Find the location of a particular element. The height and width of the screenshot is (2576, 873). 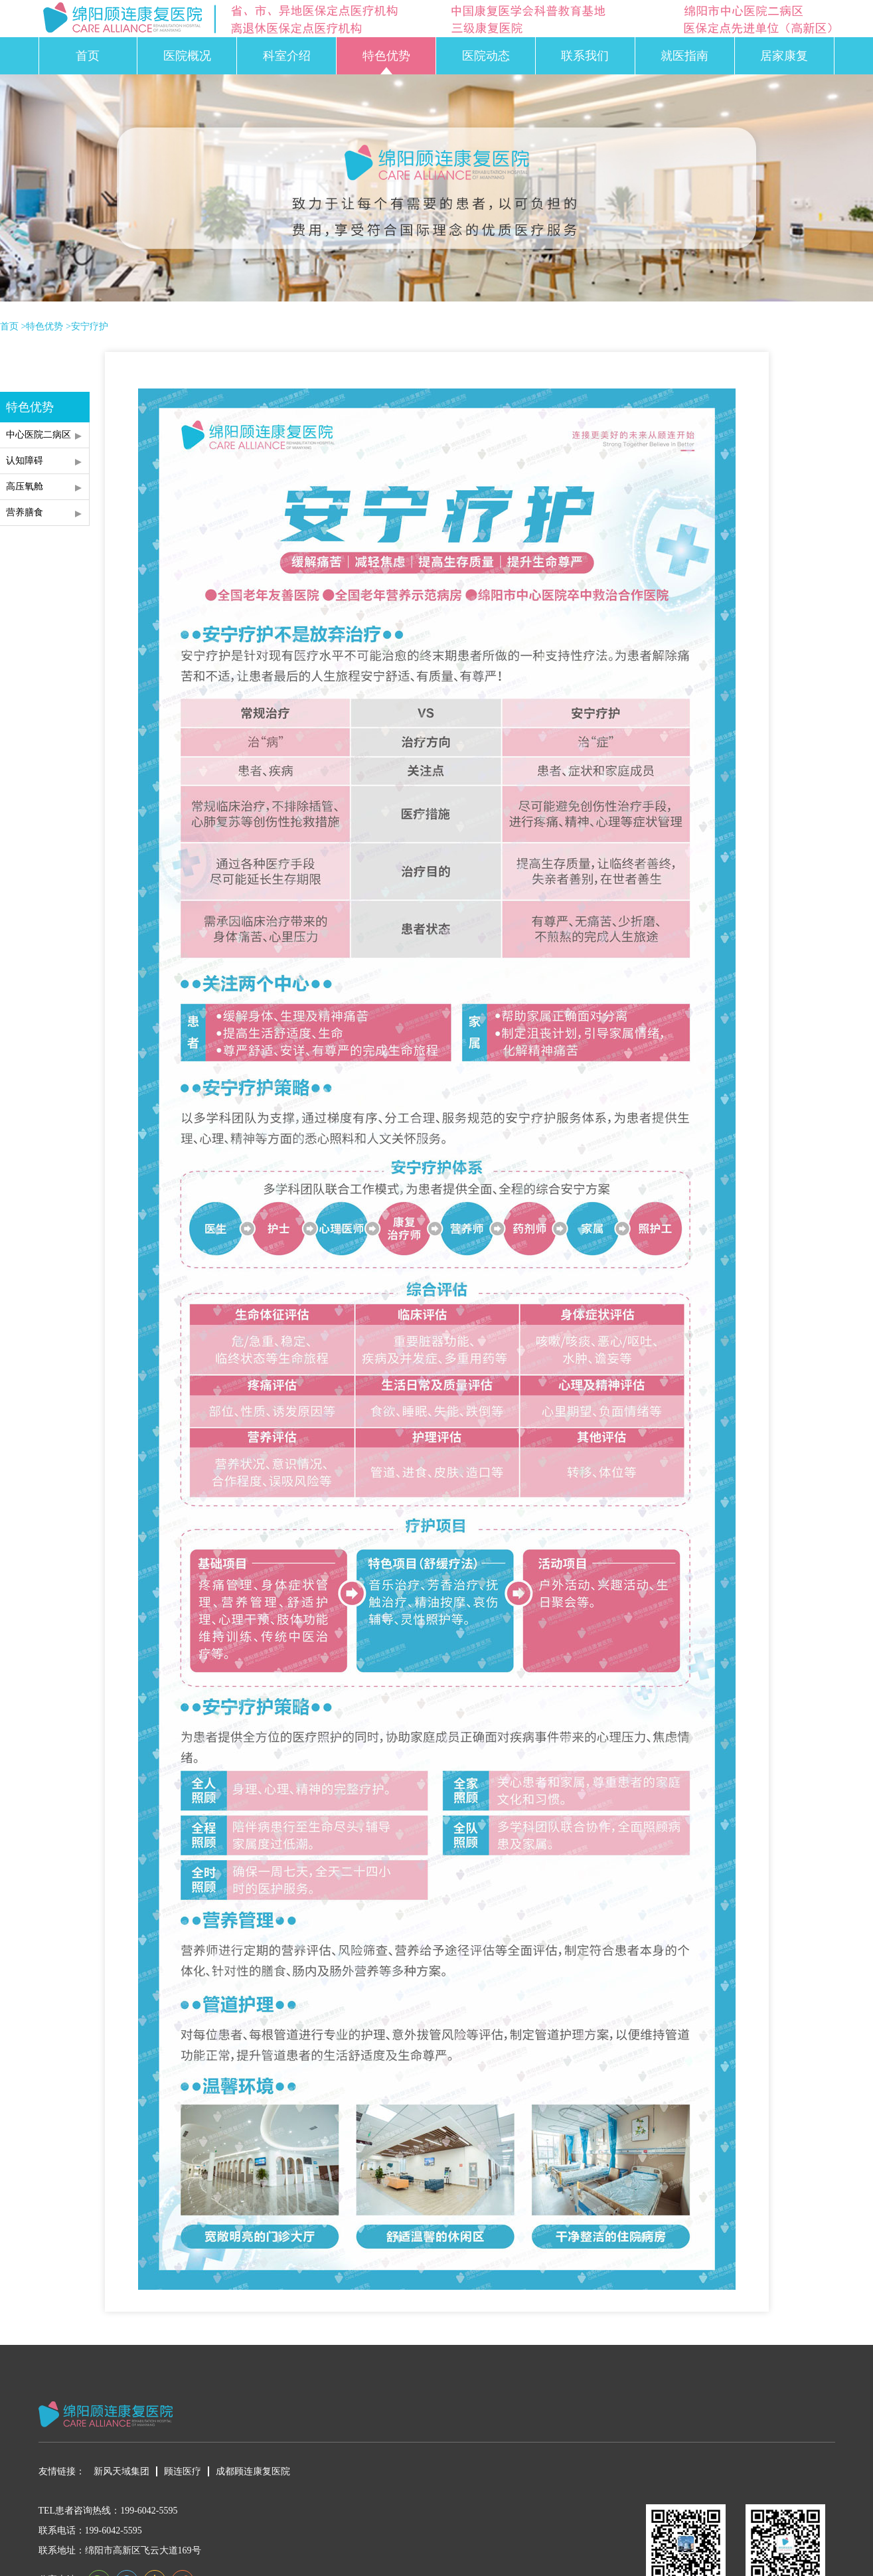

居家康复 is located at coordinates (784, 55).